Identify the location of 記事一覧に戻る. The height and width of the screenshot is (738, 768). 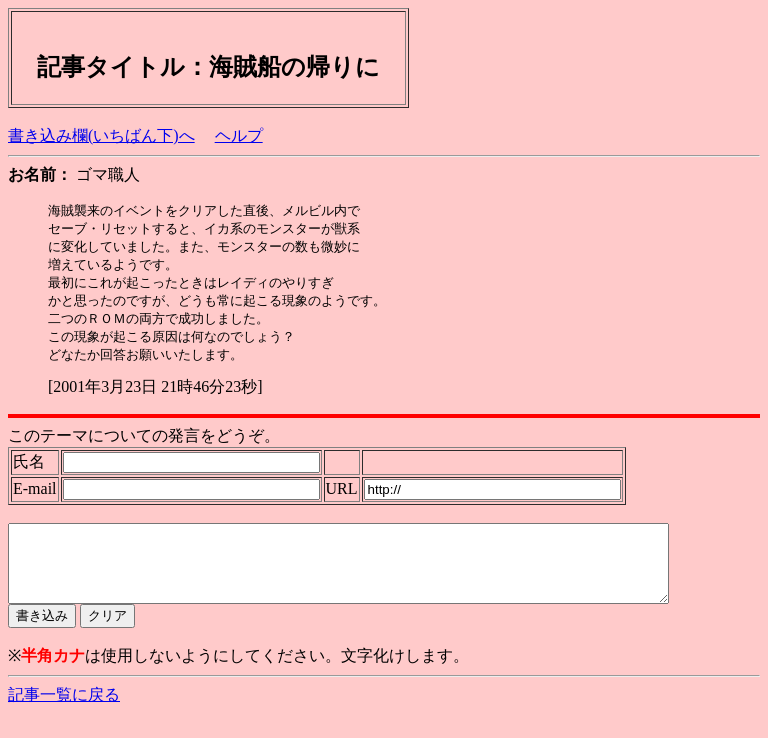
(64, 718).